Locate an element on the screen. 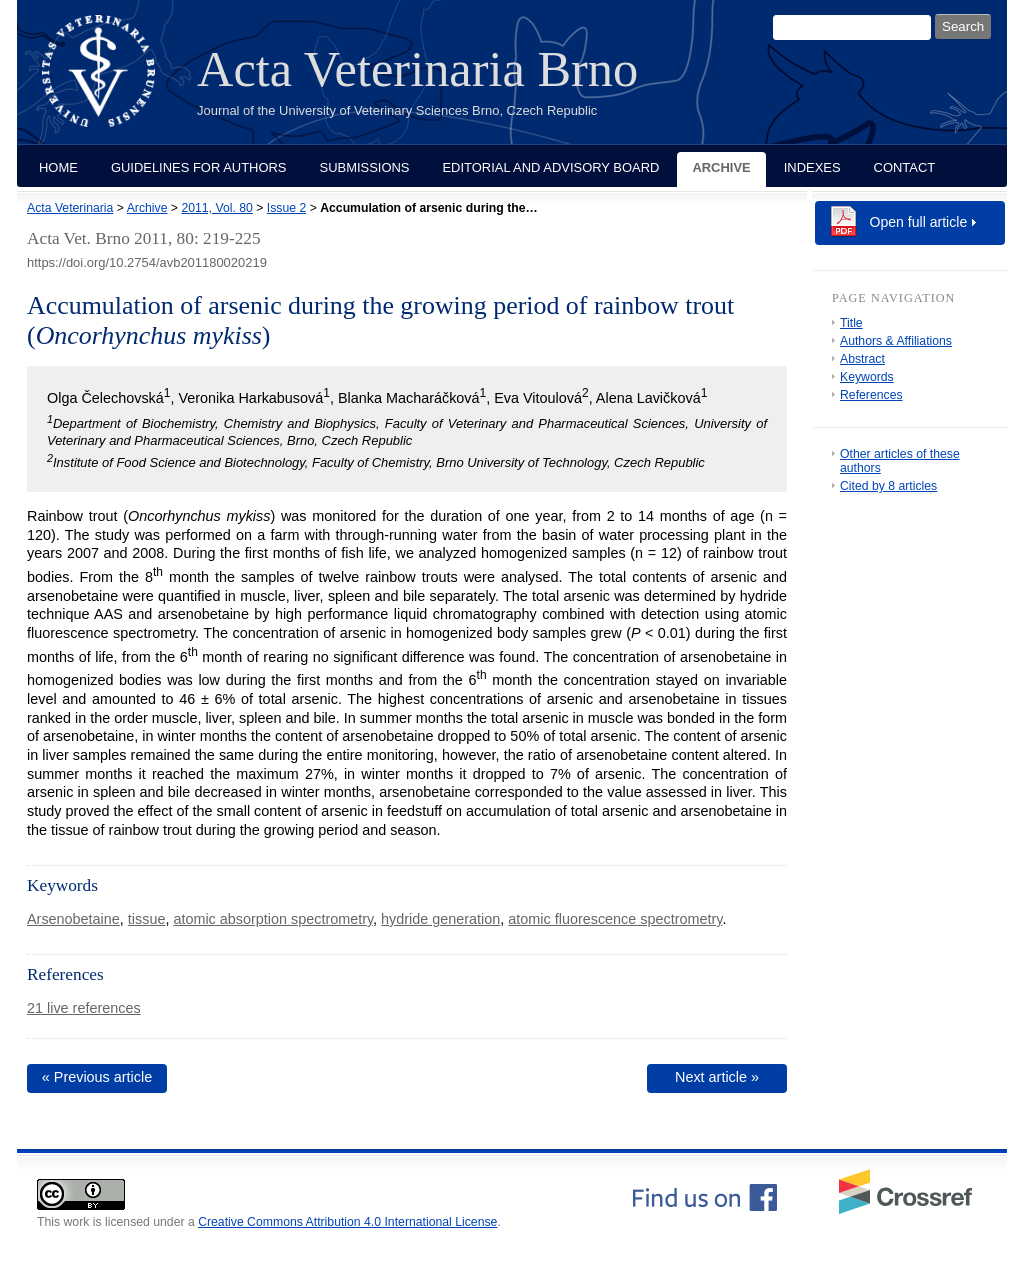 The width and height of the screenshot is (1024, 1261). Archive is located at coordinates (721, 167).